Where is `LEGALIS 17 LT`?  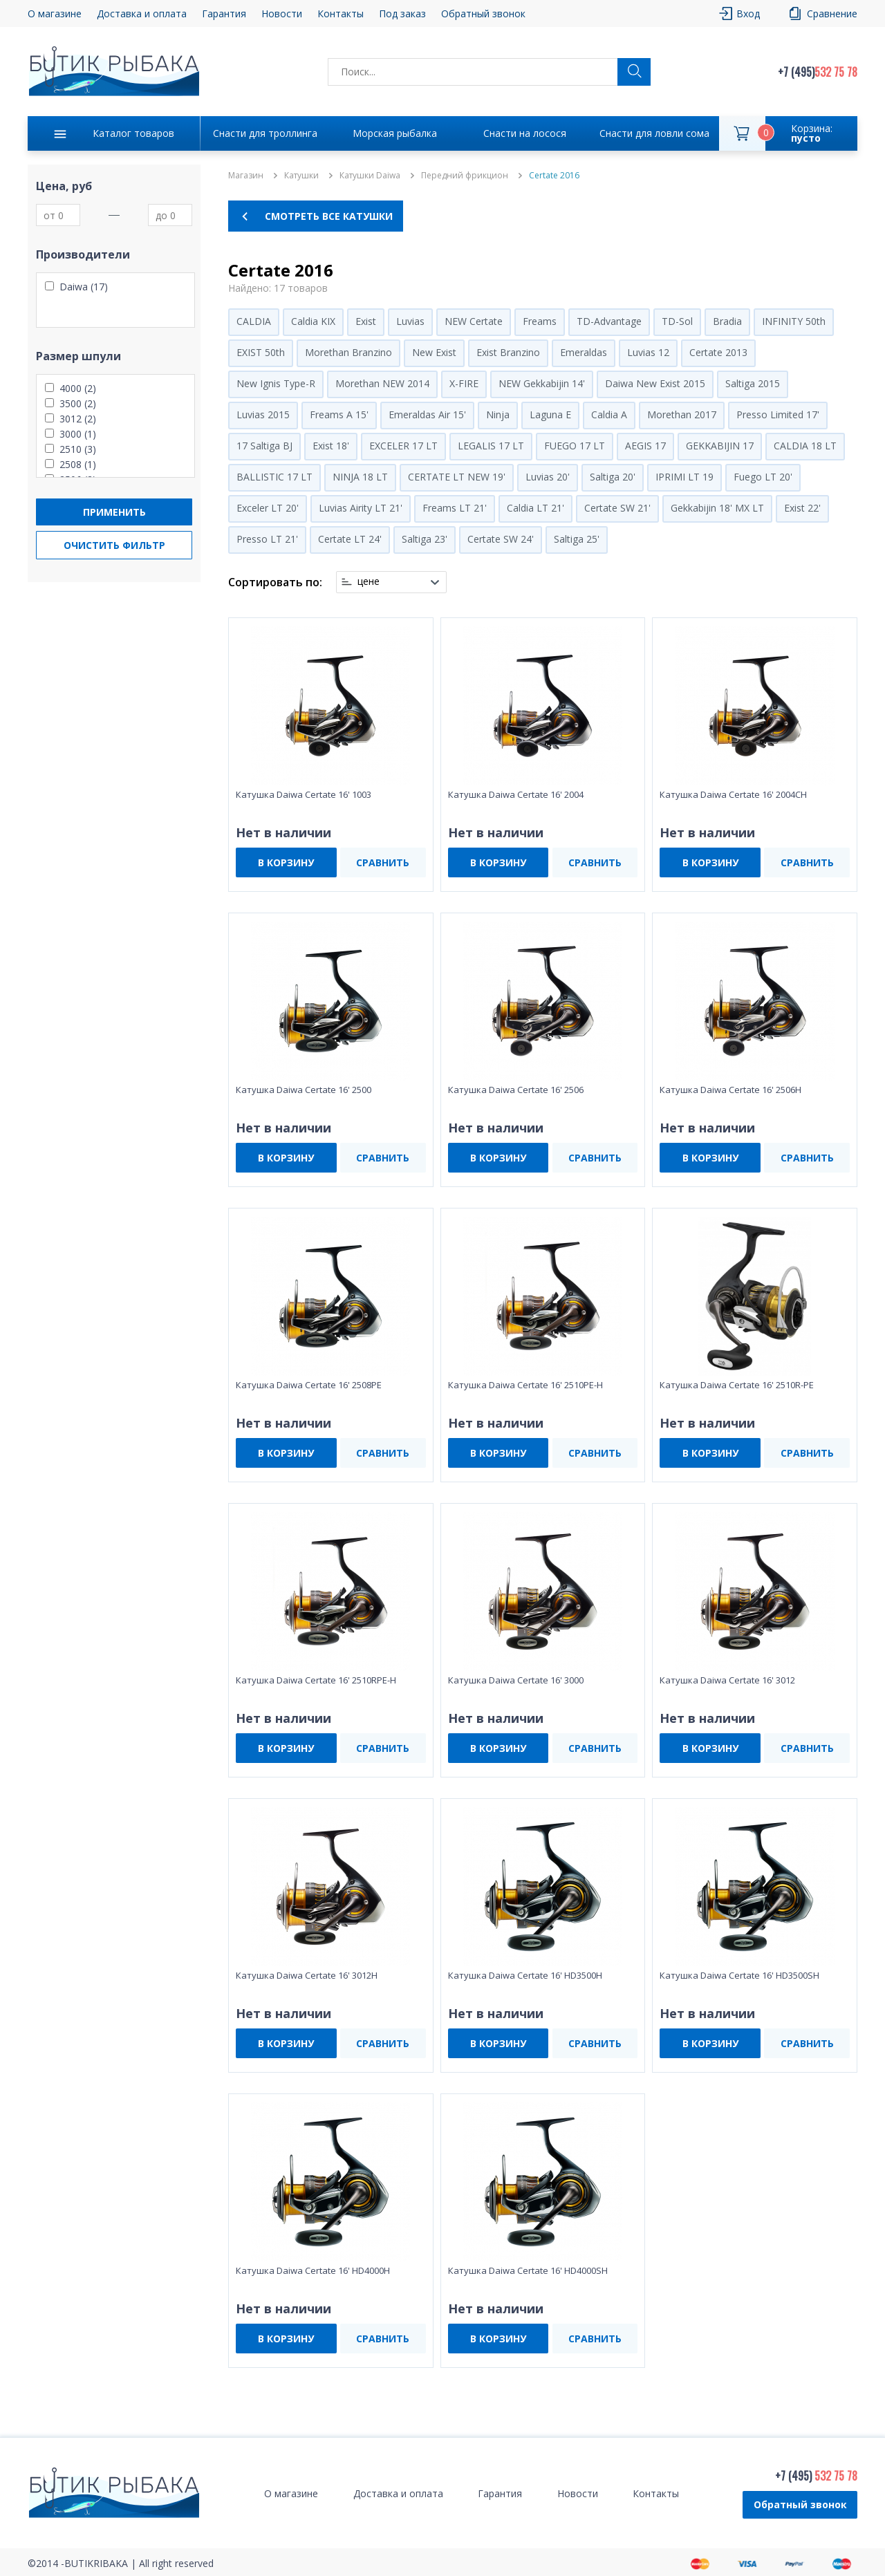 LEGALIS 17 LT is located at coordinates (491, 445).